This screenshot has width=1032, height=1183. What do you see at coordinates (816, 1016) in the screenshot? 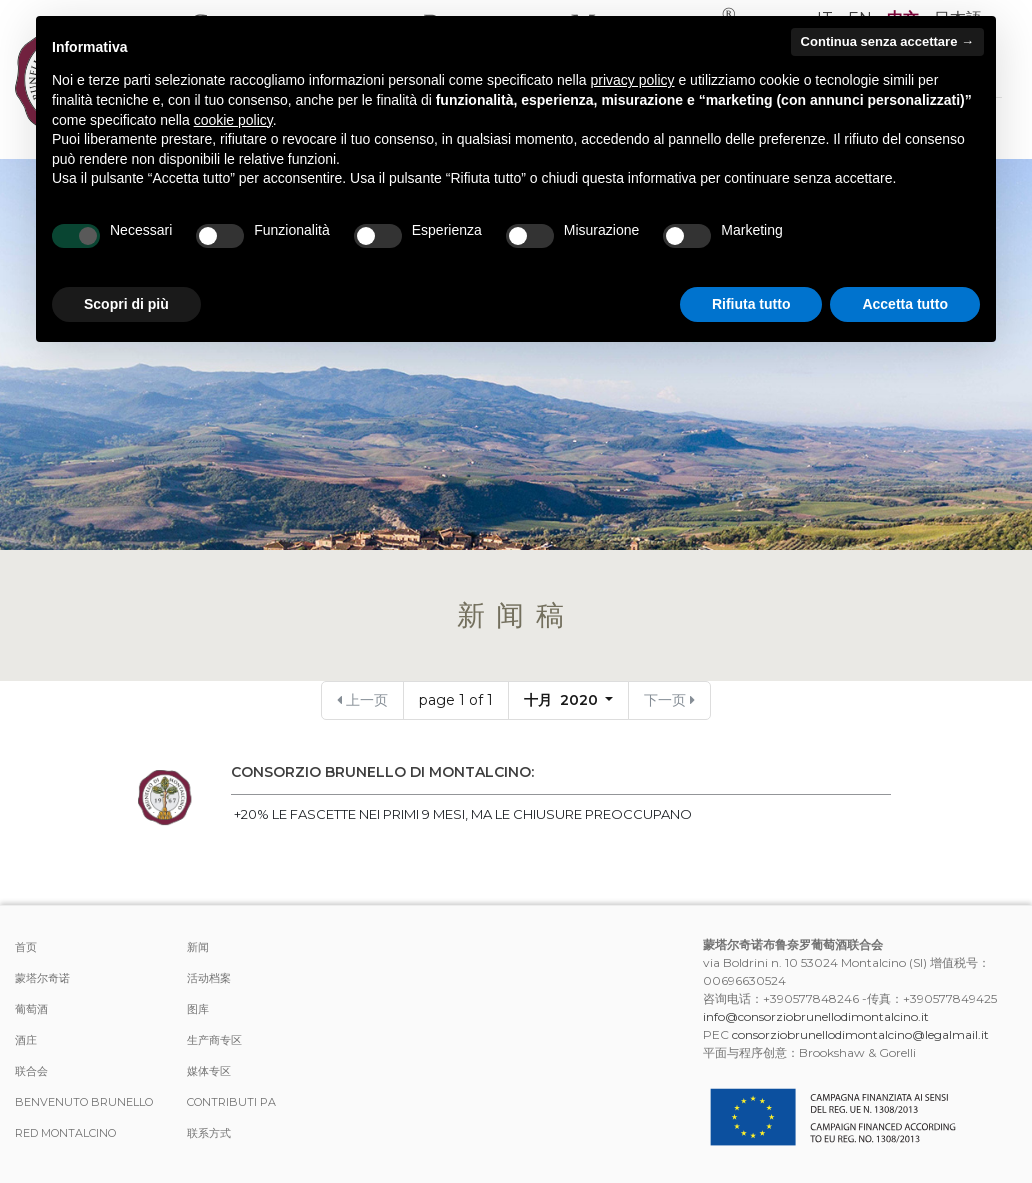
I see `info@consorziobrunellodimontalcino.it` at bounding box center [816, 1016].